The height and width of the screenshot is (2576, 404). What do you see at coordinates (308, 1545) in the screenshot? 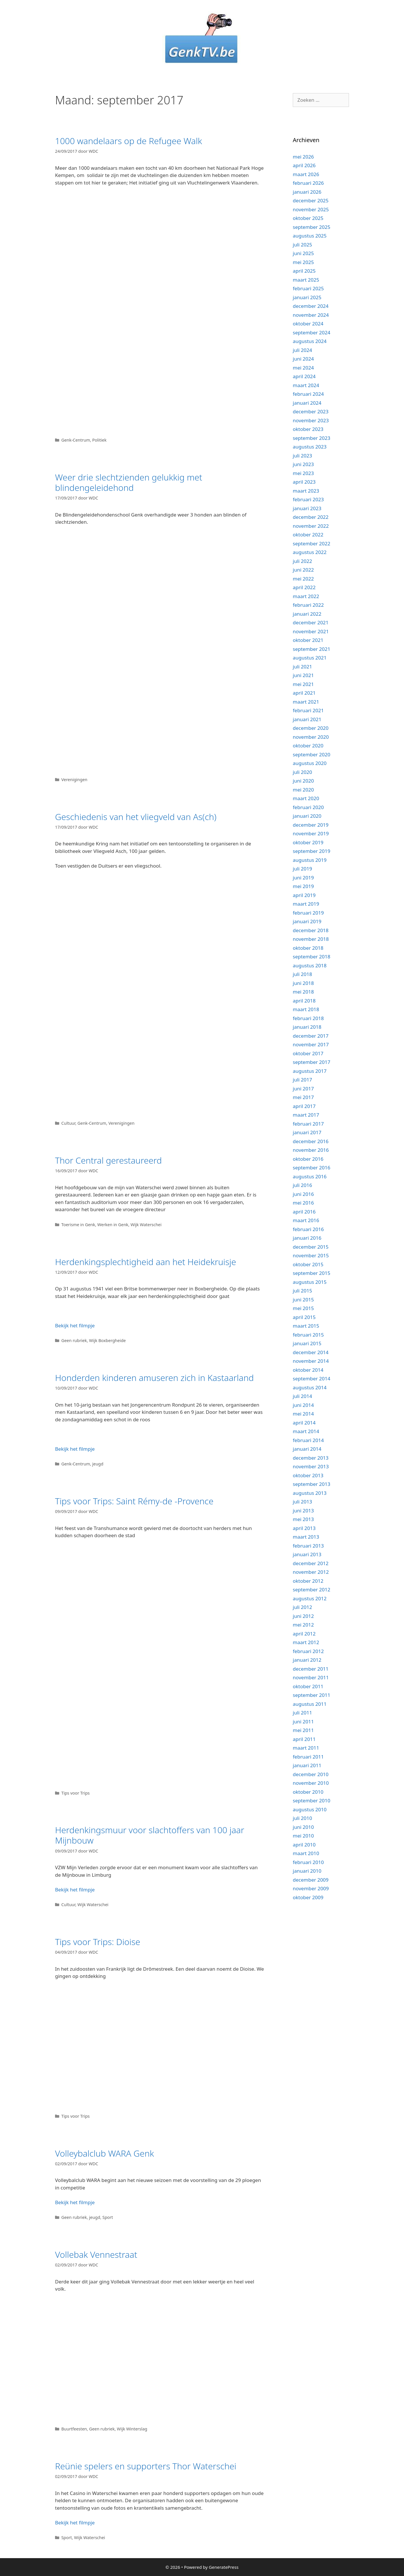
I see `februari 2013` at bounding box center [308, 1545].